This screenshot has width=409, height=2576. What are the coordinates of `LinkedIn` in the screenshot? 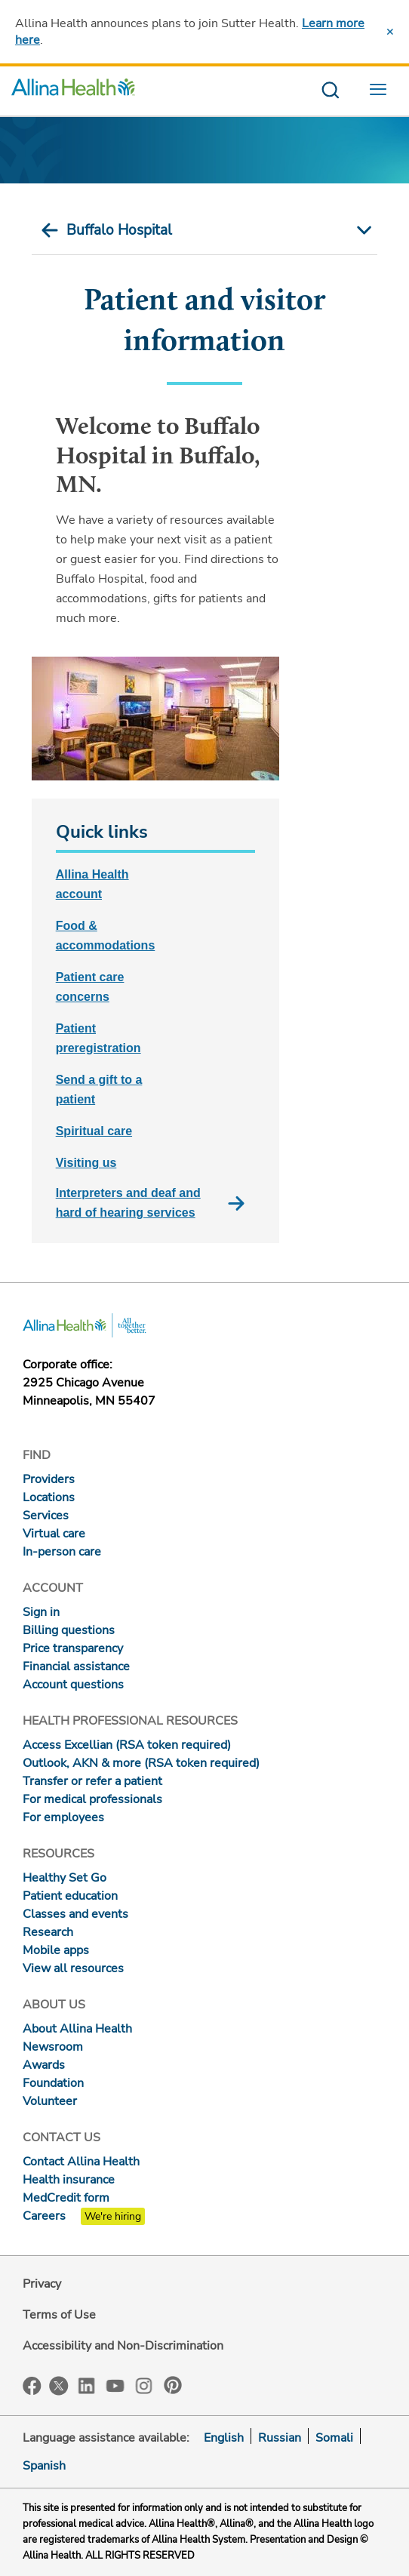 It's located at (86, 2385).